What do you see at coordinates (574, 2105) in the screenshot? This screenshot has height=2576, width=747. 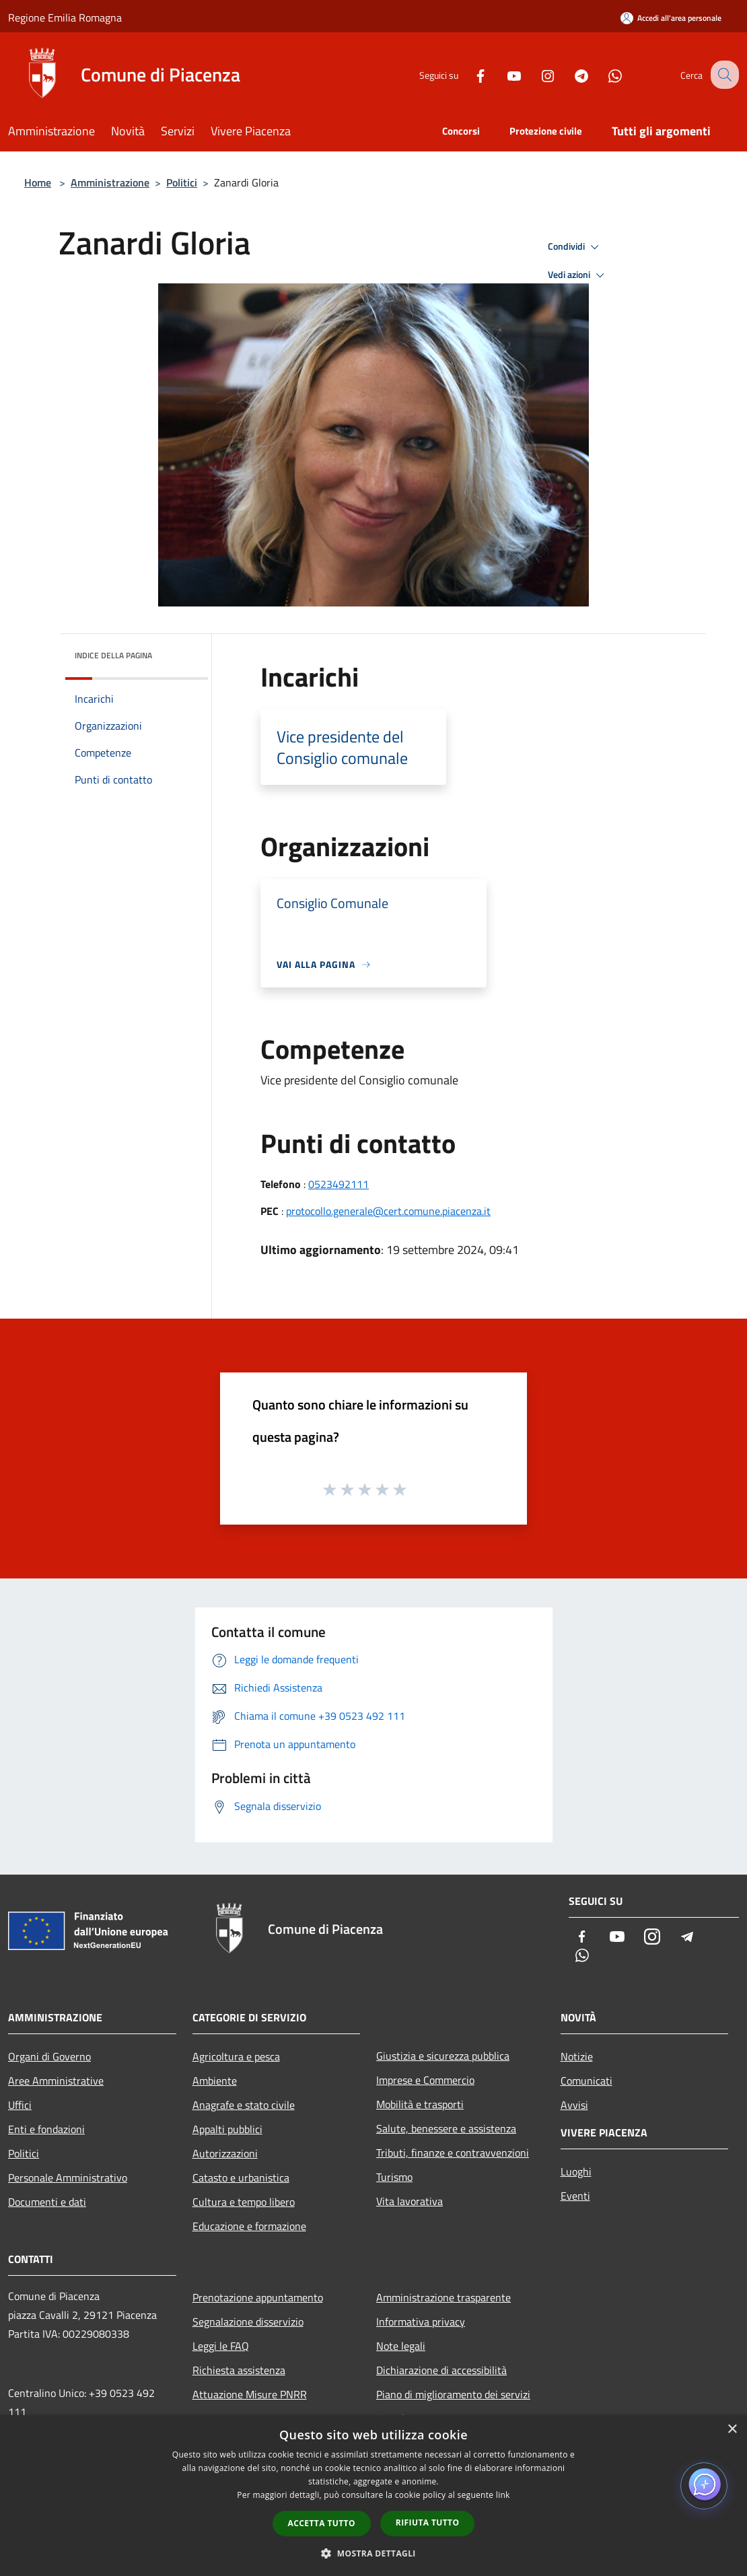 I see `Avvisi` at bounding box center [574, 2105].